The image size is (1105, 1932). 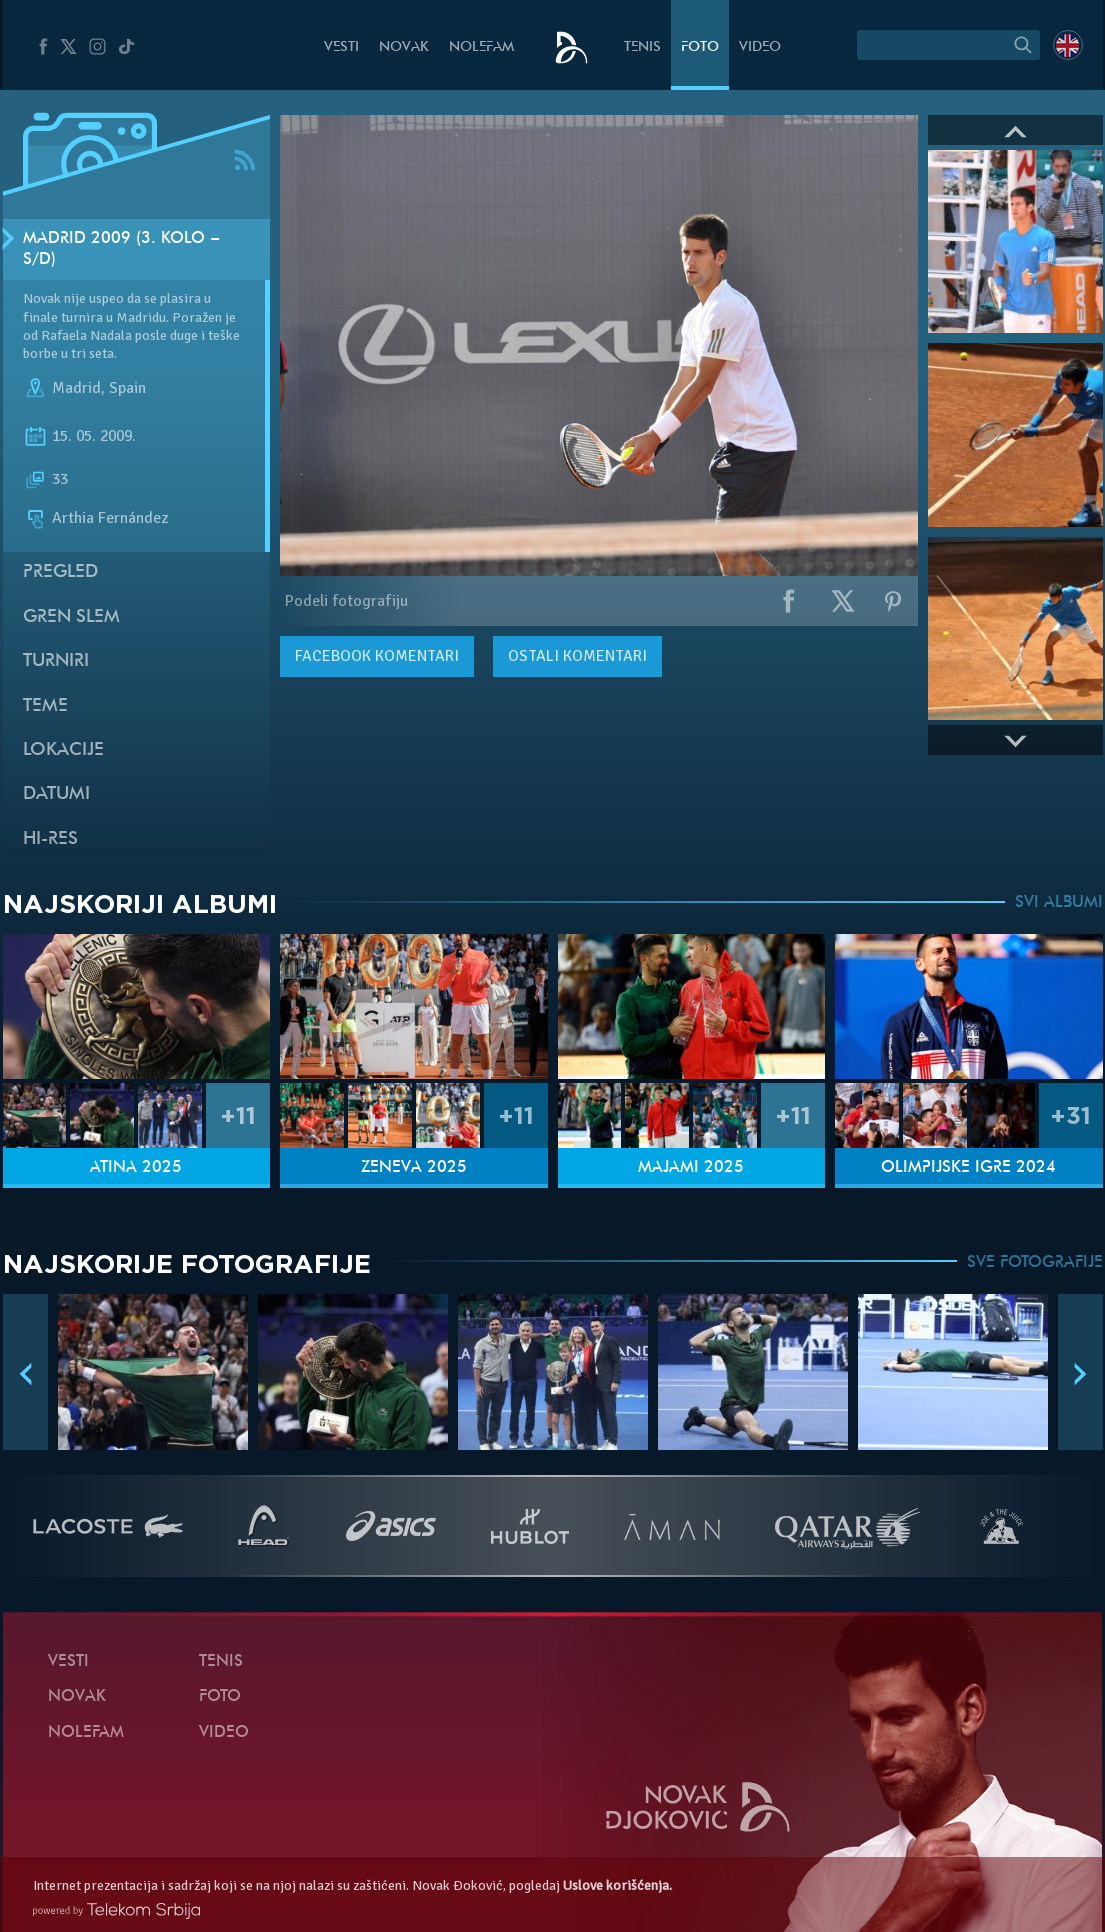 I want to click on Novak, so click(x=404, y=47).